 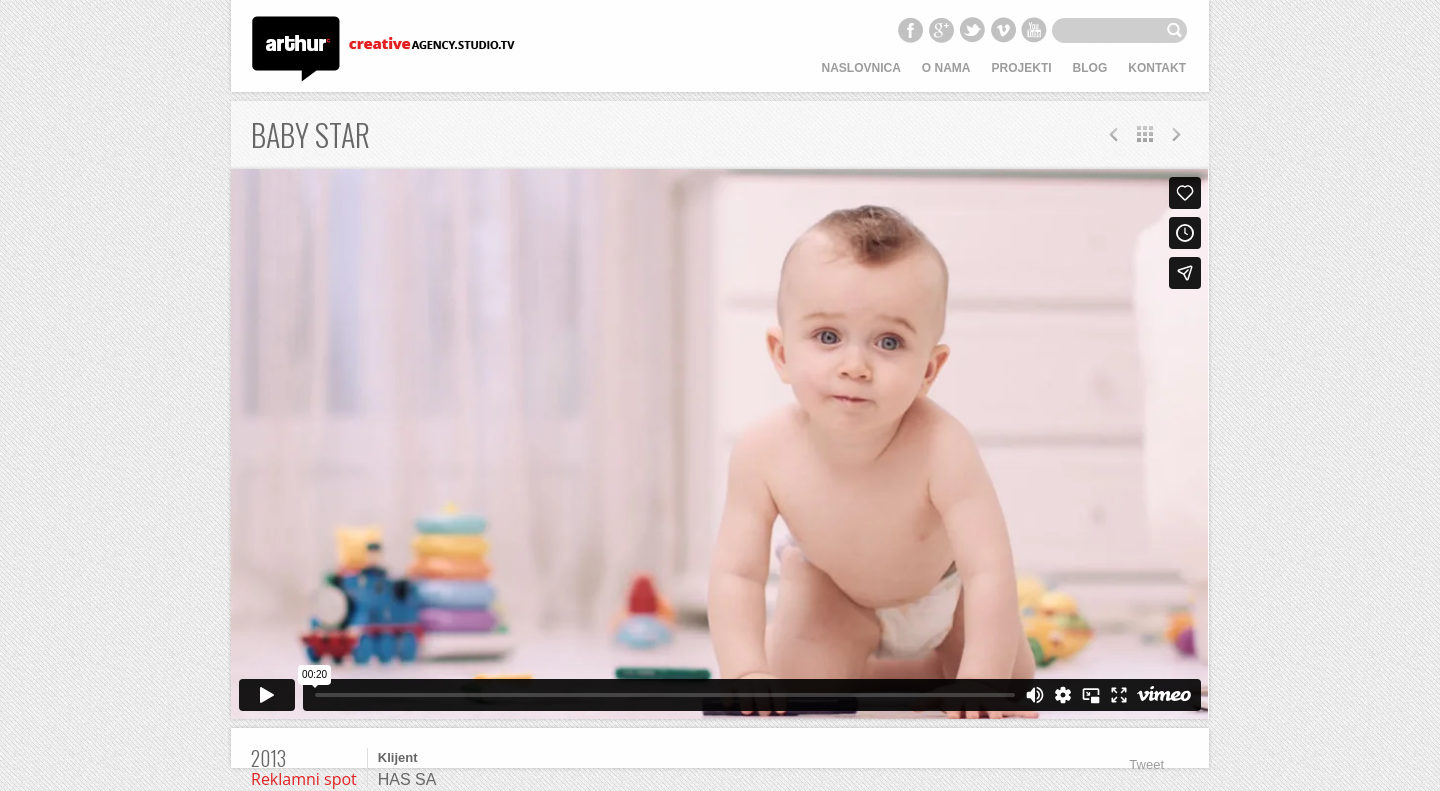 I want to click on Next, so click(x=1114, y=134).